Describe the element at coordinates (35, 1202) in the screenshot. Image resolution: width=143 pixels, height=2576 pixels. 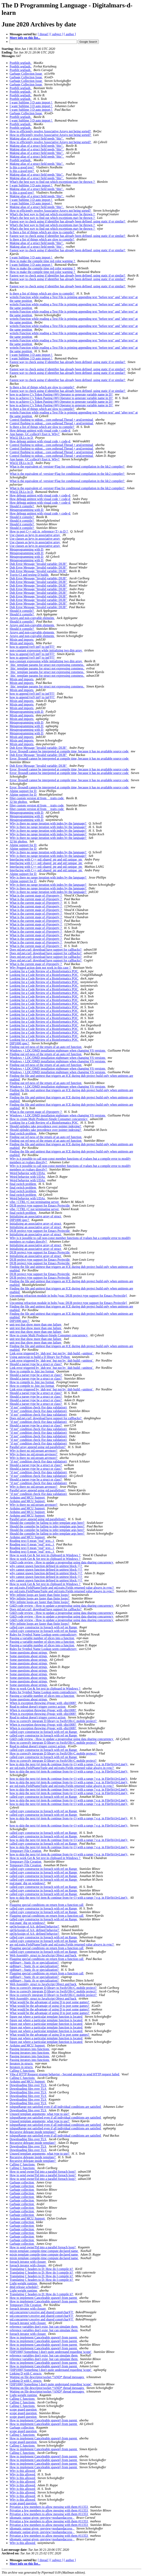
I see `vibe / CTRL+C not terminating server` at that location.